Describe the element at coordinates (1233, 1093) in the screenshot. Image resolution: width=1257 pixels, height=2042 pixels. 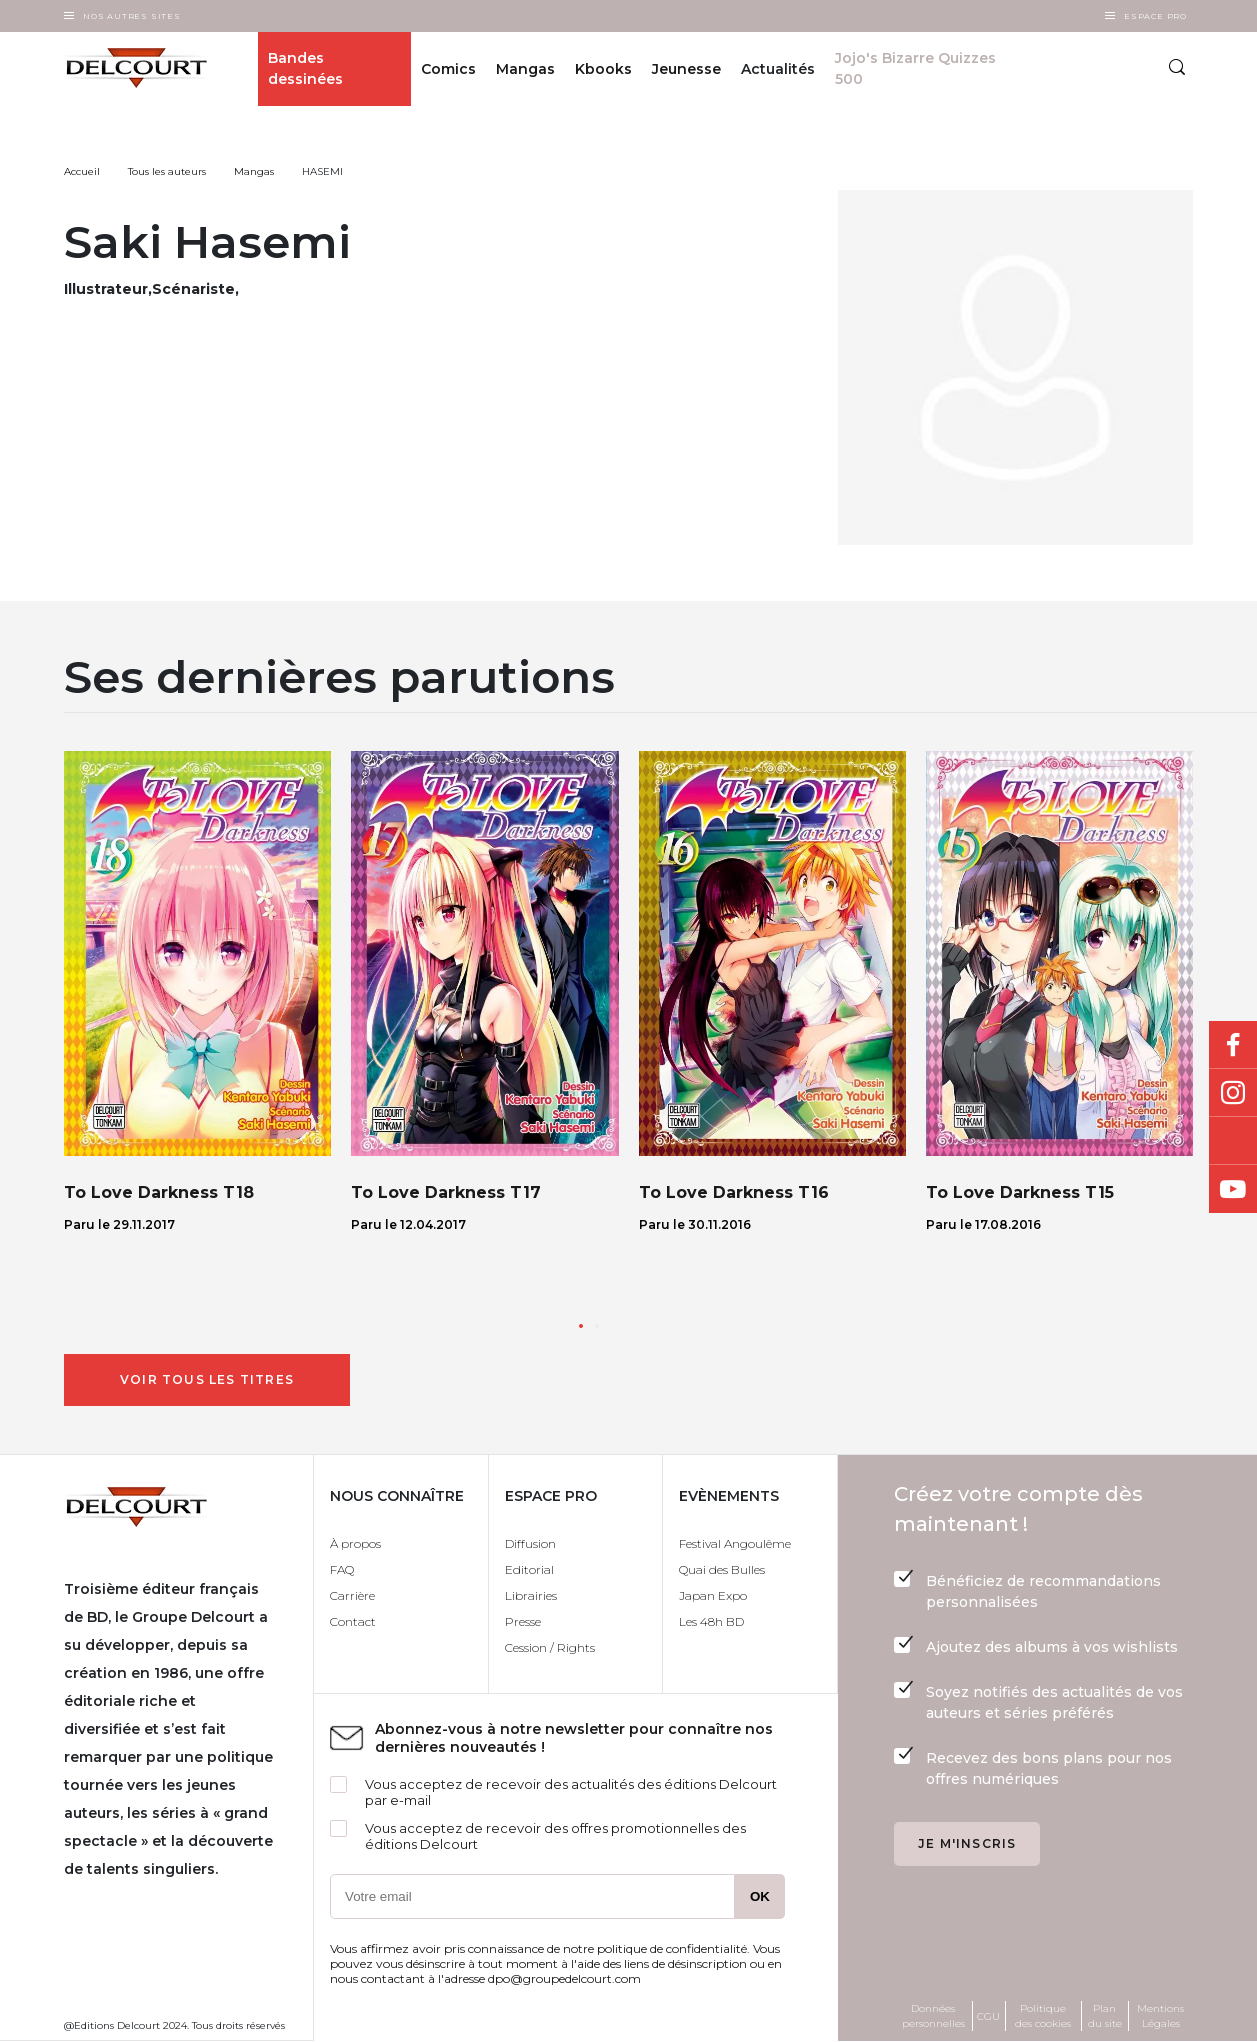
I see `Instagram` at that location.